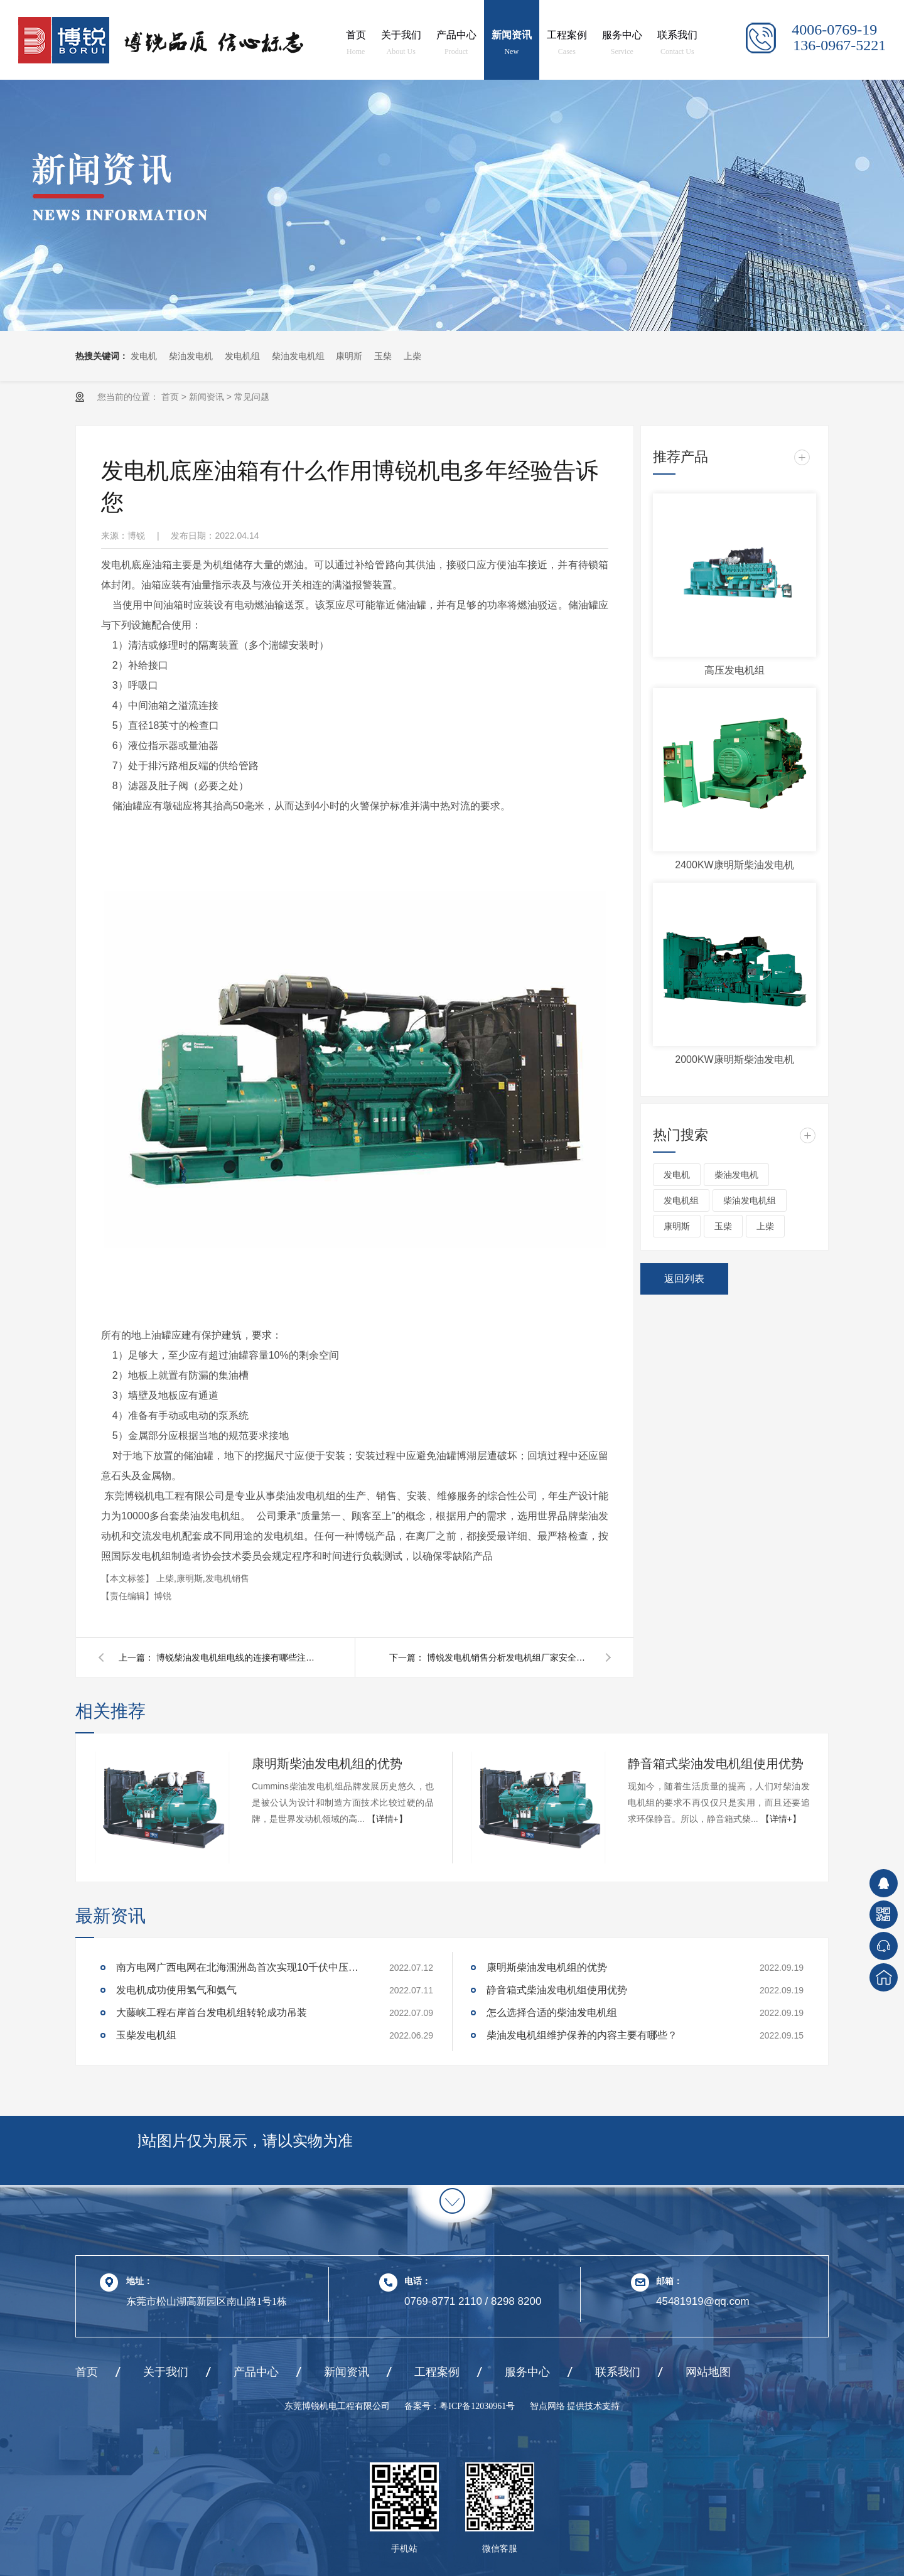 The image size is (904, 2576). What do you see at coordinates (552, 2012) in the screenshot?
I see `怎么选择合适的柴油发电机组` at bounding box center [552, 2012].